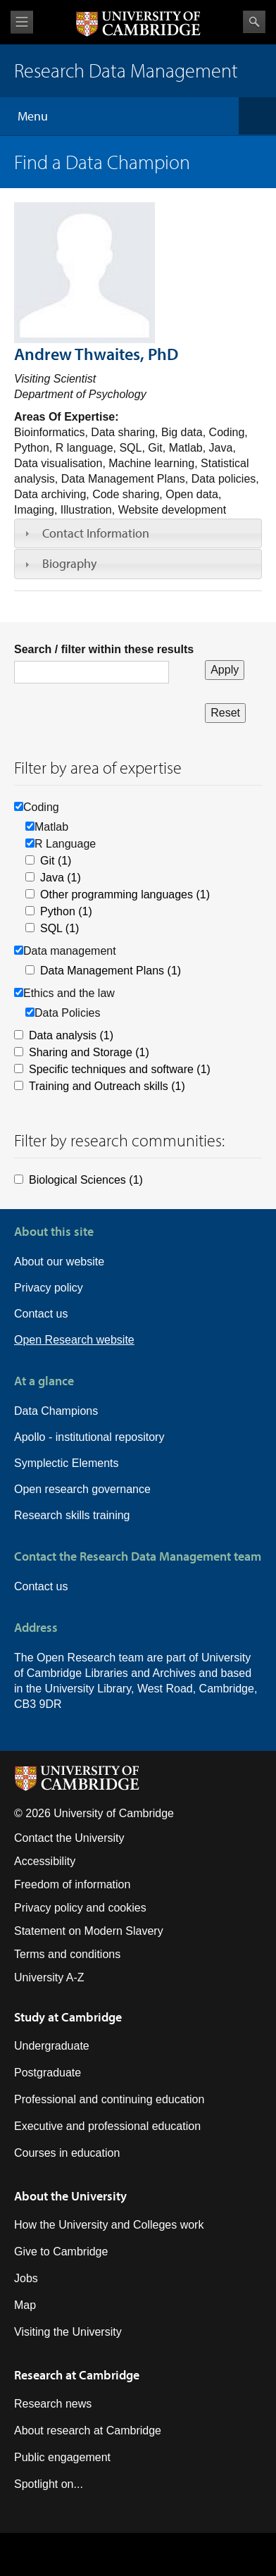 The width and height of the screenshot is (276, 2576). What do you see at coordinates (69, 1838) in the screenshot?
I see `Contact the University` at bounding box center [69, 1838].